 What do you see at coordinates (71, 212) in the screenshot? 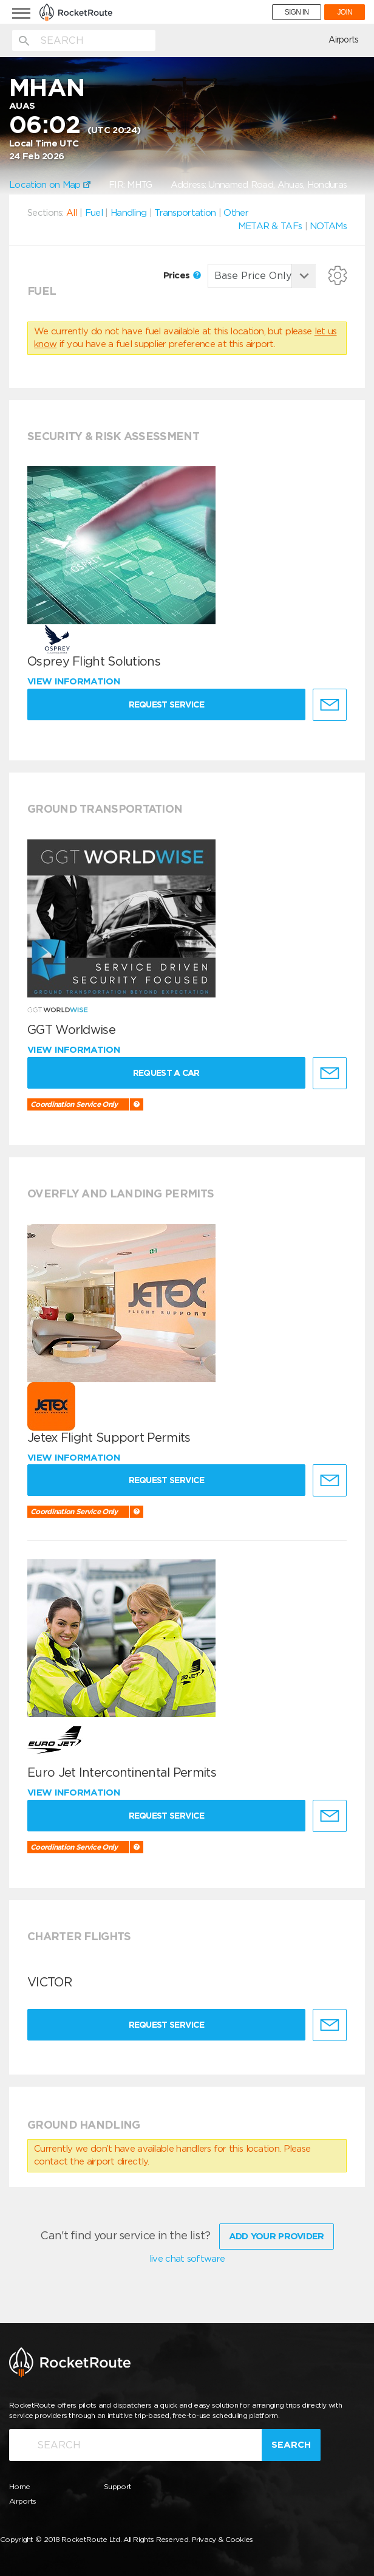
I see `All` at bounding box center [71, 212].